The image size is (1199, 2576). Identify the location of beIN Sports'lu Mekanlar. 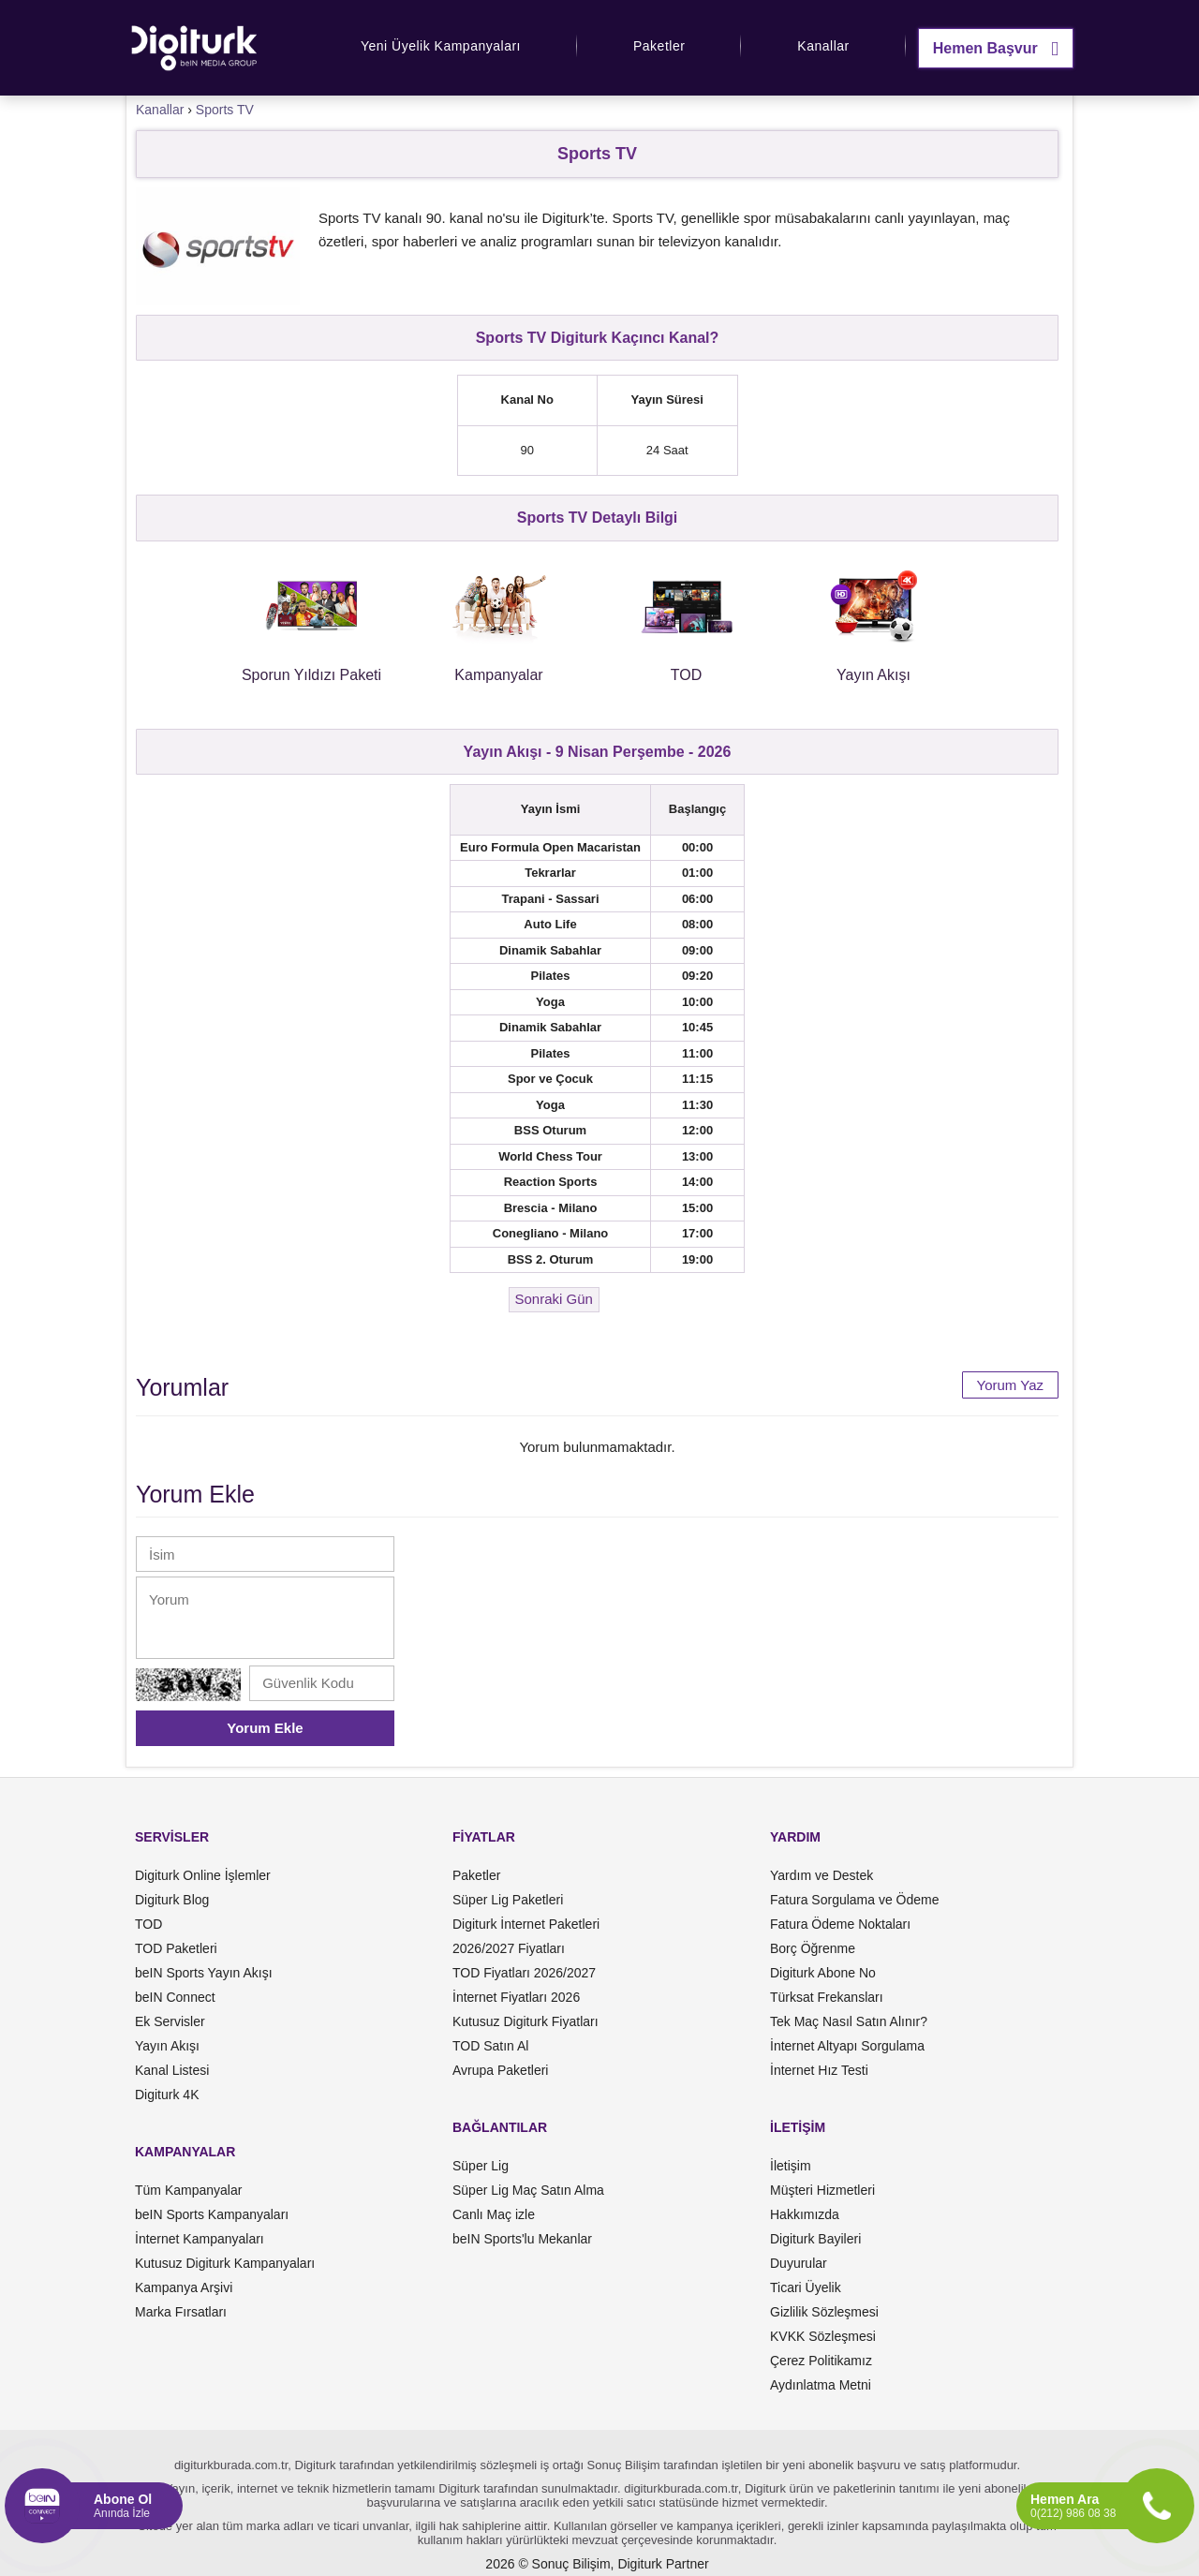
(522, 2238).